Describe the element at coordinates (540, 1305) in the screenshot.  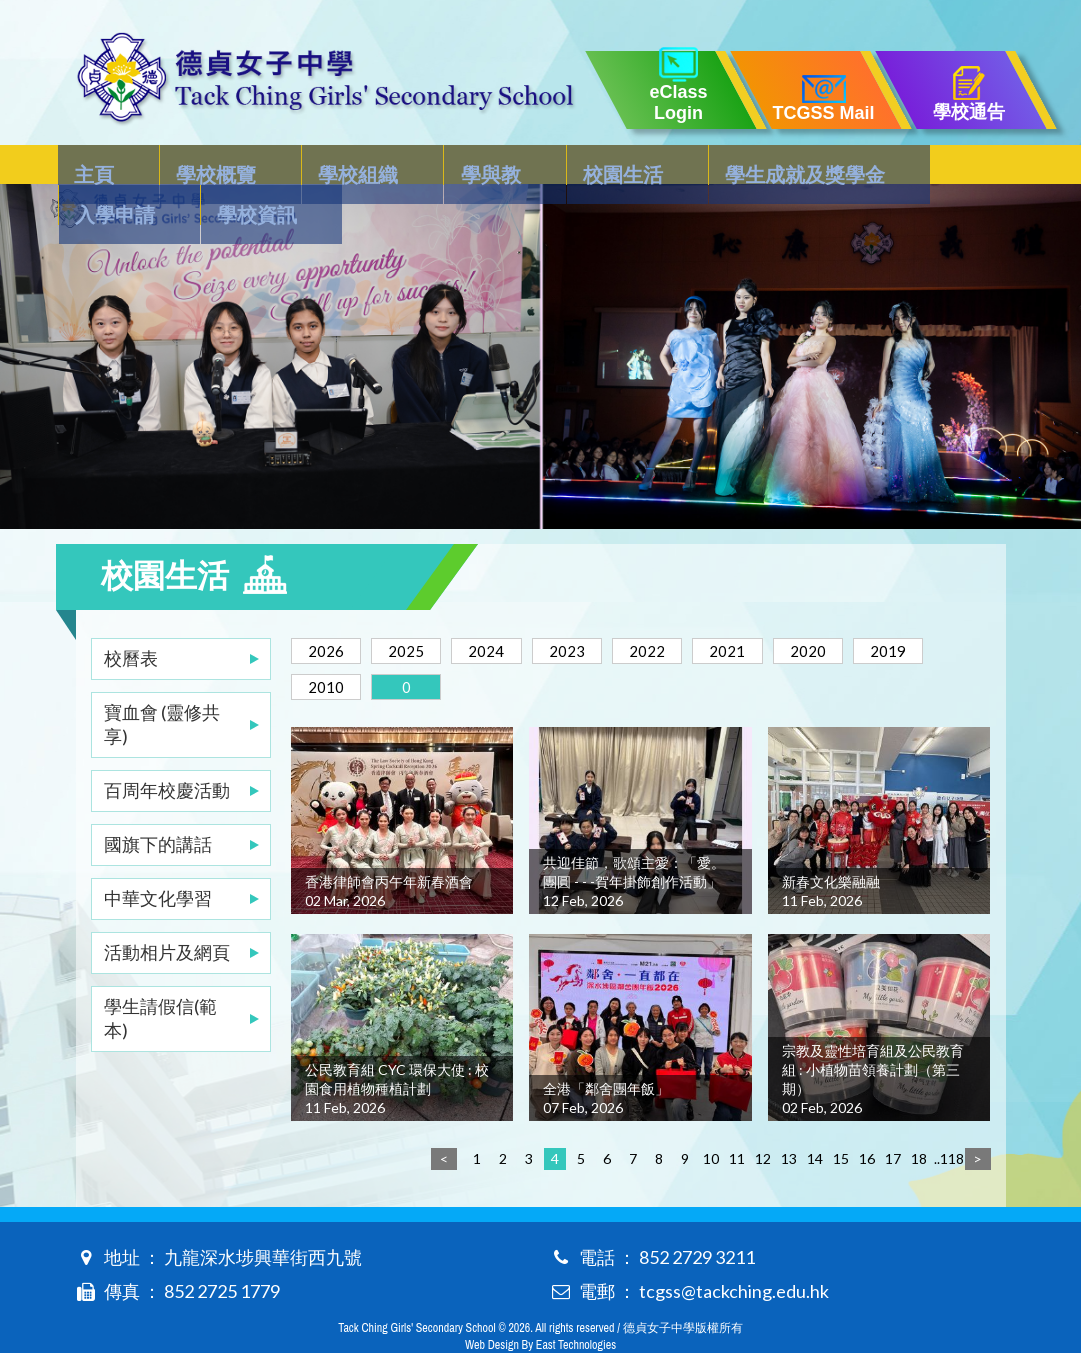
I see `Web Design By East Technologies` at that location.